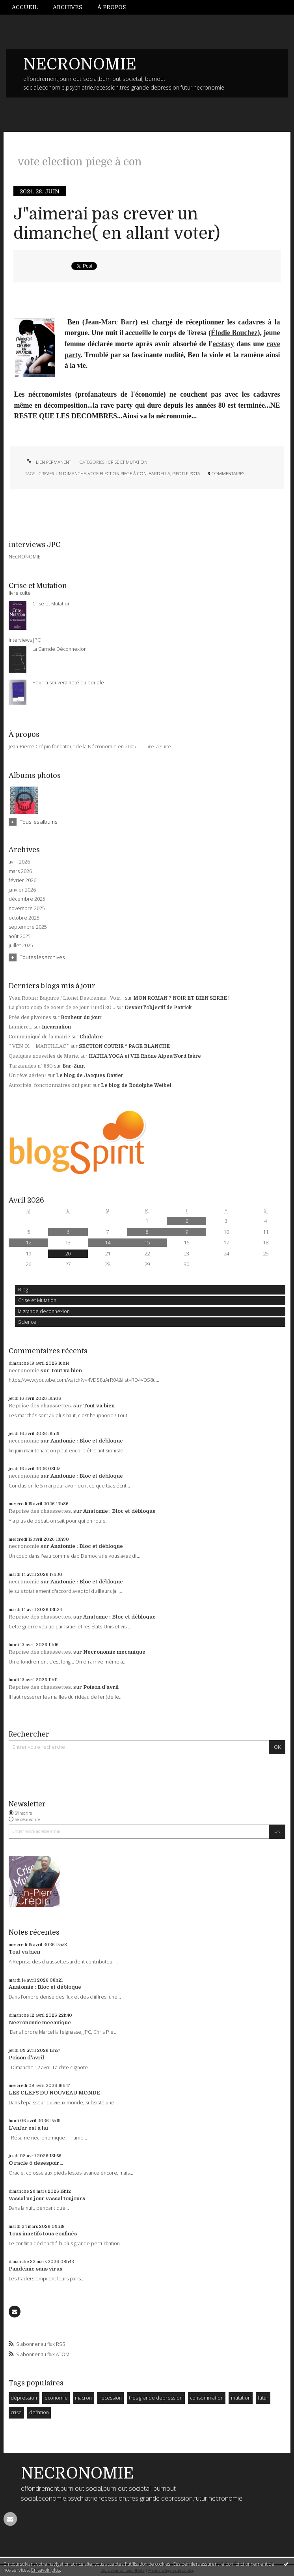  Describe the element at coordinates (83, 2397) in the screenshot. I see `macron` at that location.